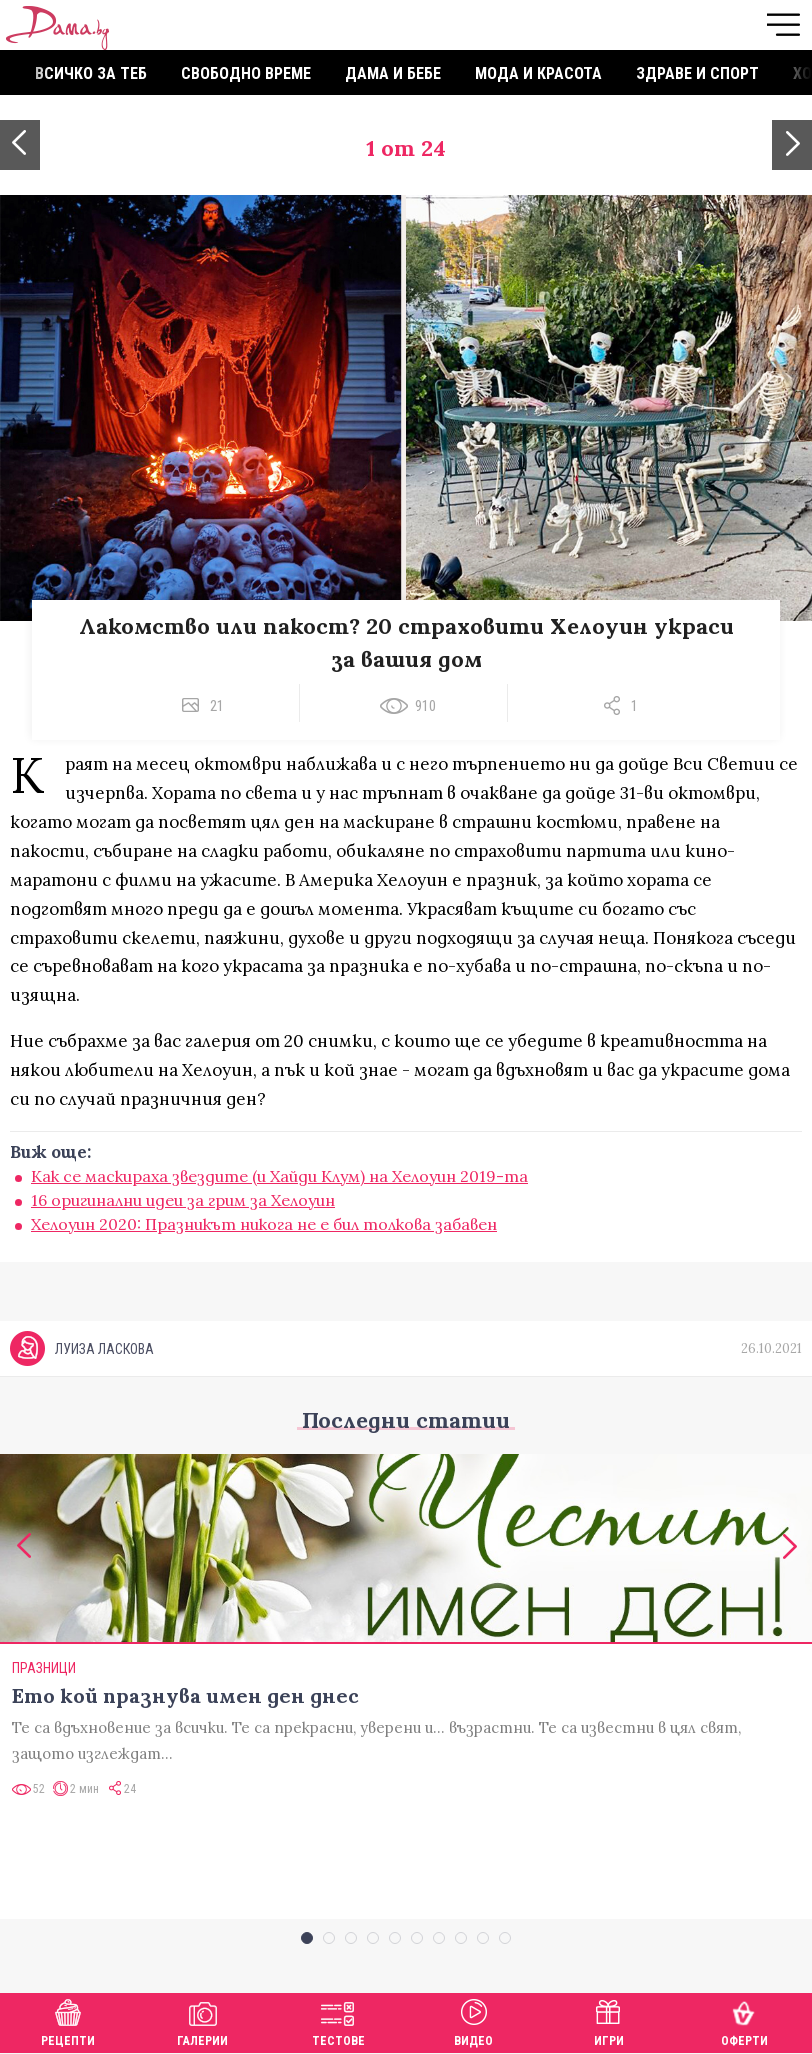 This screenshot has width=812, height=2054. I want to click on Игри, so click(609, 2020).